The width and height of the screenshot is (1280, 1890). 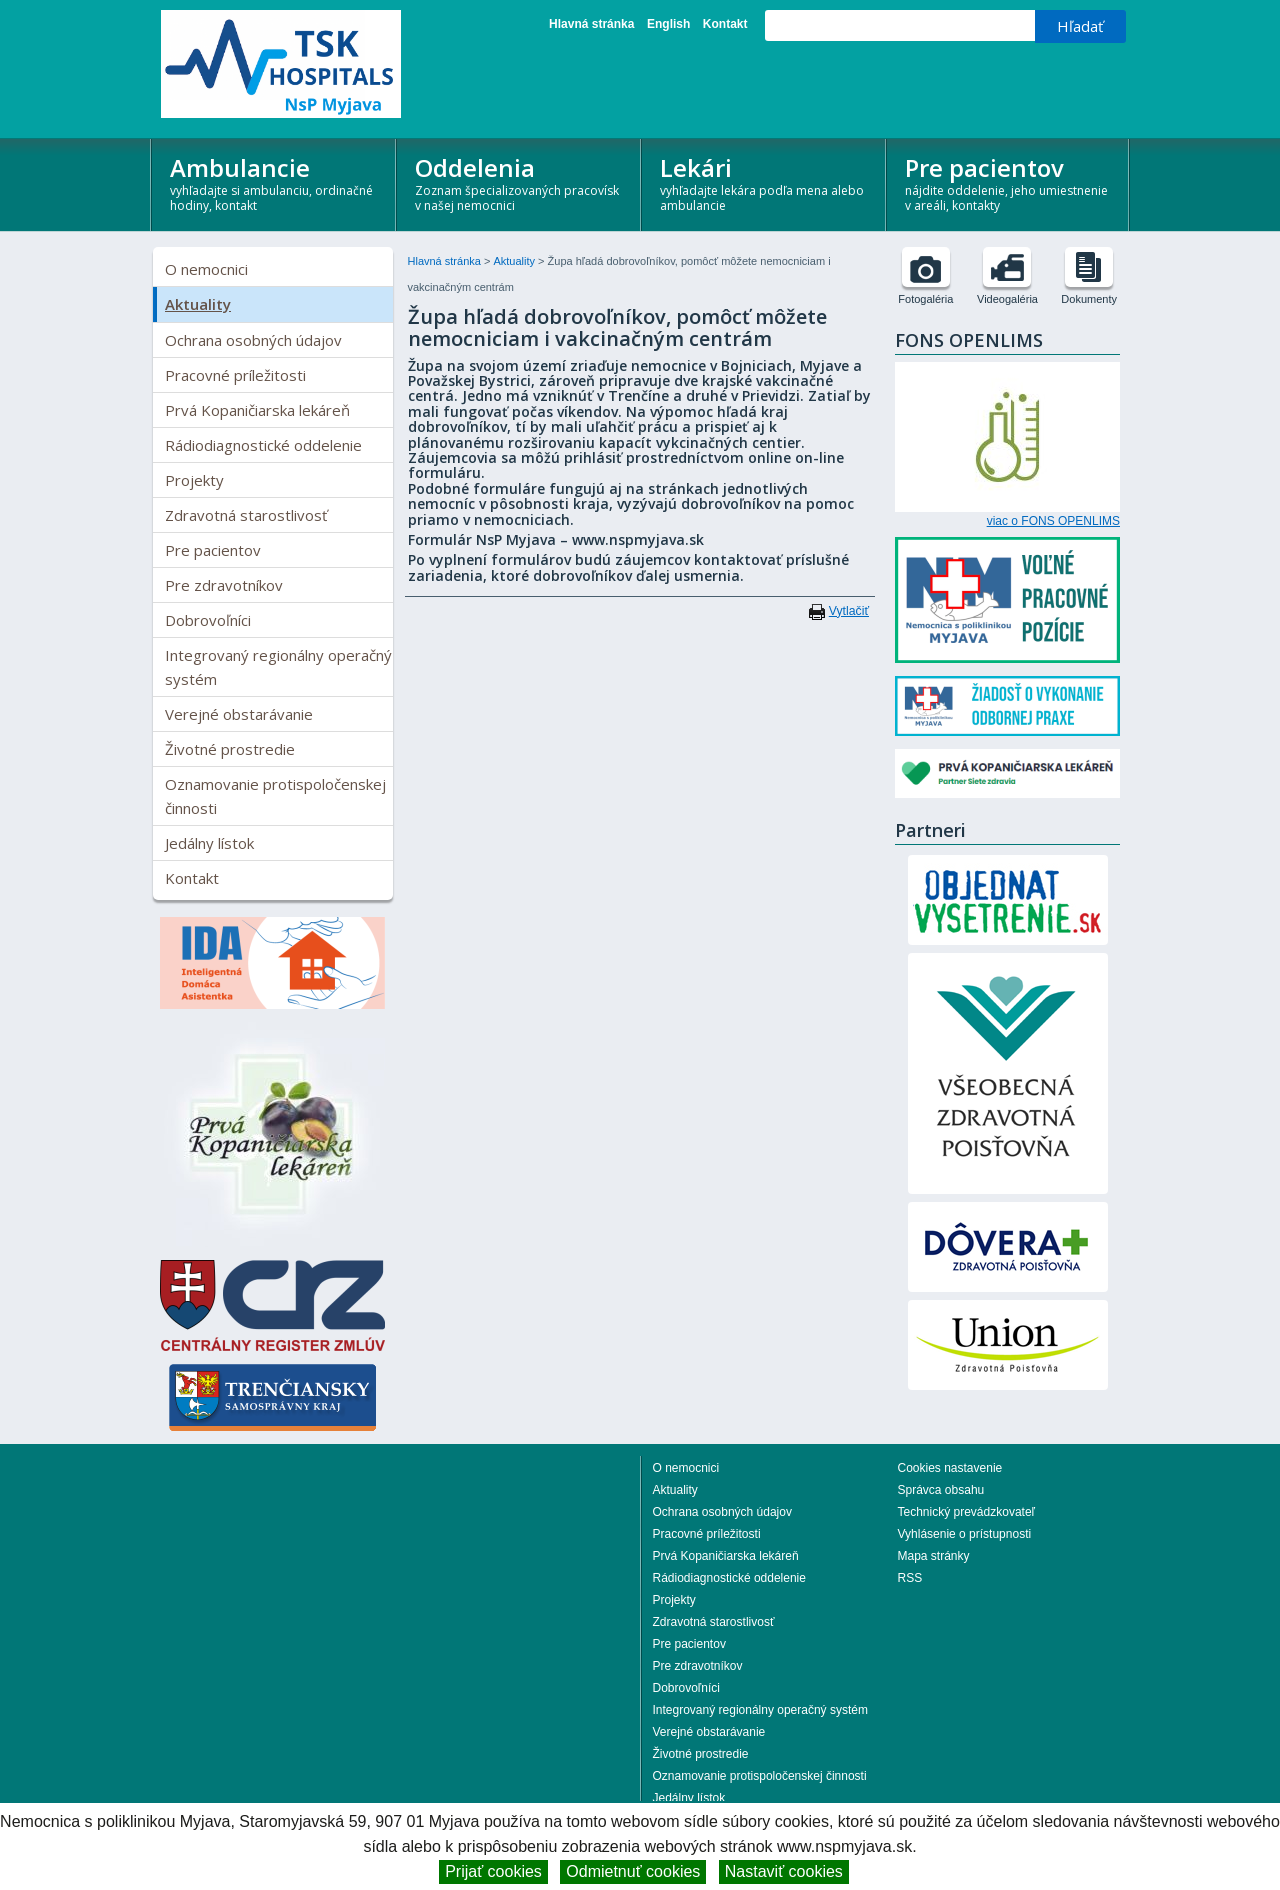 I want to click on Aktuality, so click(x=198, y=304).